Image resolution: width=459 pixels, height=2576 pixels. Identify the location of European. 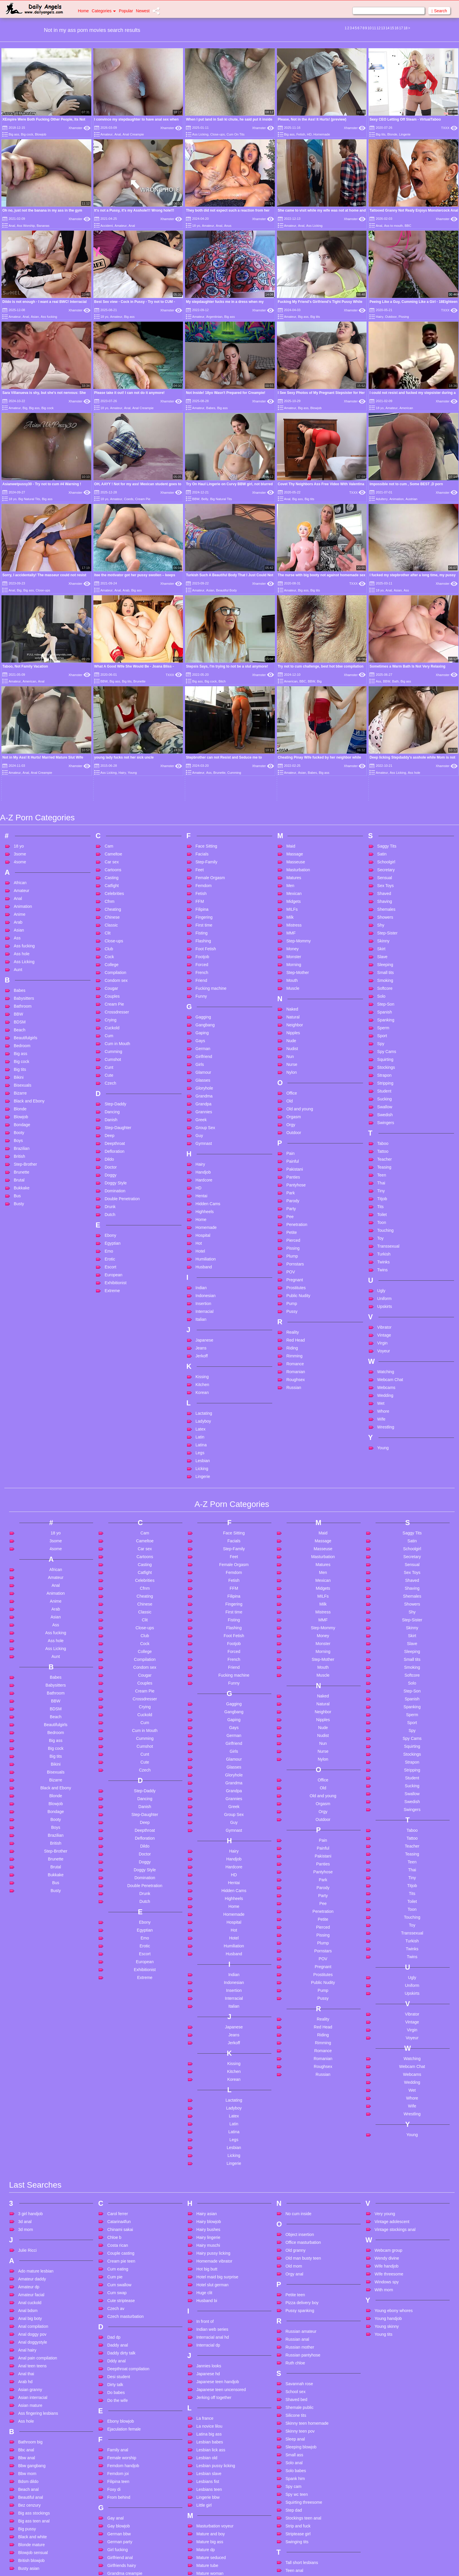
(113, 1096).